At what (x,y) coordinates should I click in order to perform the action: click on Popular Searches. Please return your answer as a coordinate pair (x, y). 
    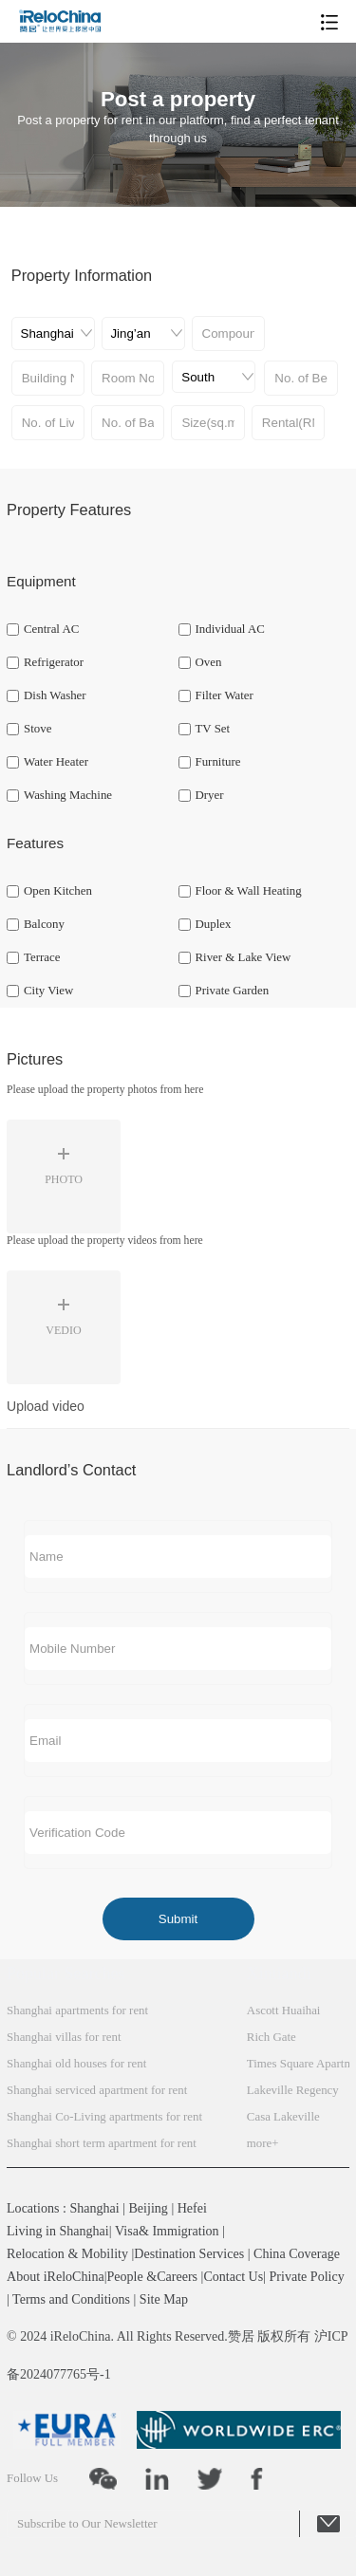
    Looking at the image, I should click on (65, 1973).